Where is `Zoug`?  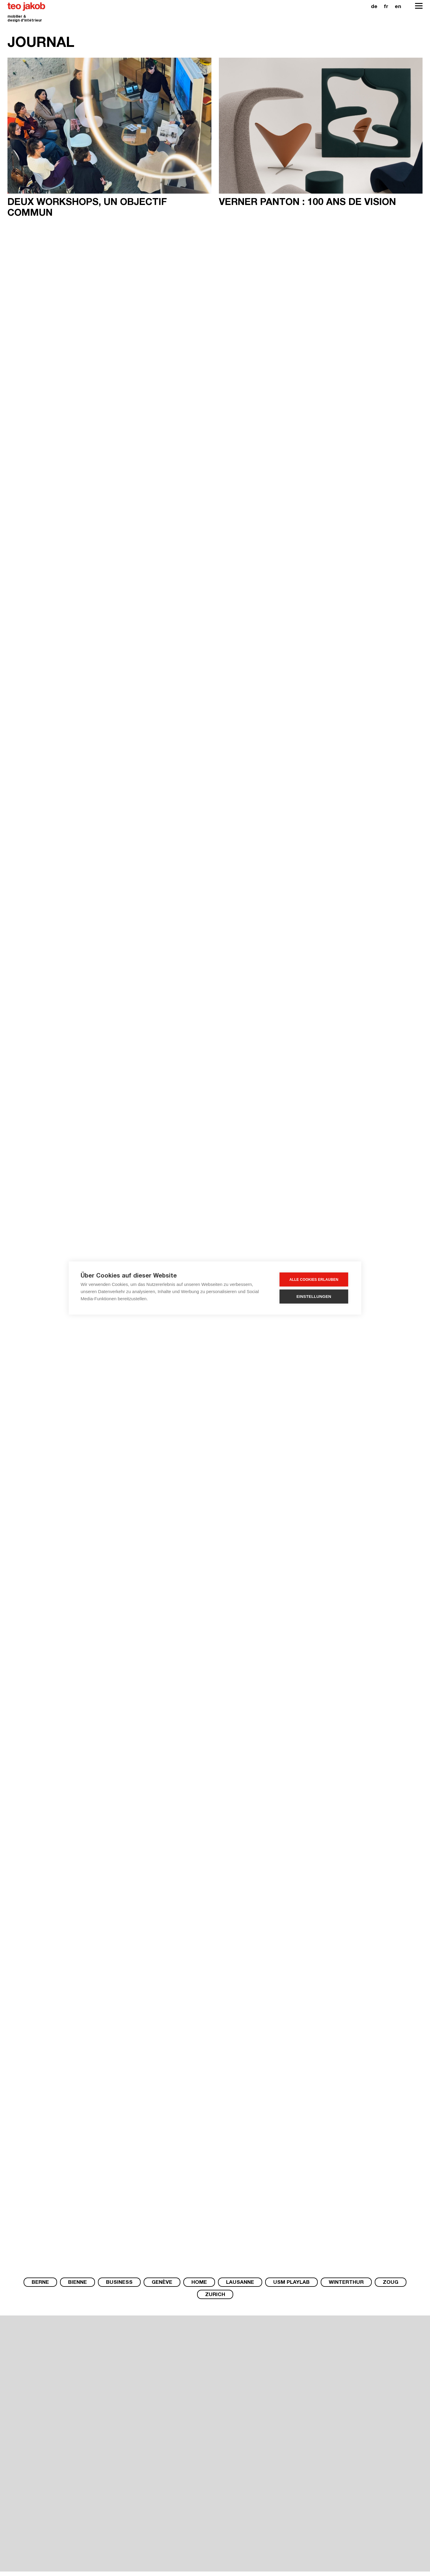 Zoug is located at coordinates (390, 2282).